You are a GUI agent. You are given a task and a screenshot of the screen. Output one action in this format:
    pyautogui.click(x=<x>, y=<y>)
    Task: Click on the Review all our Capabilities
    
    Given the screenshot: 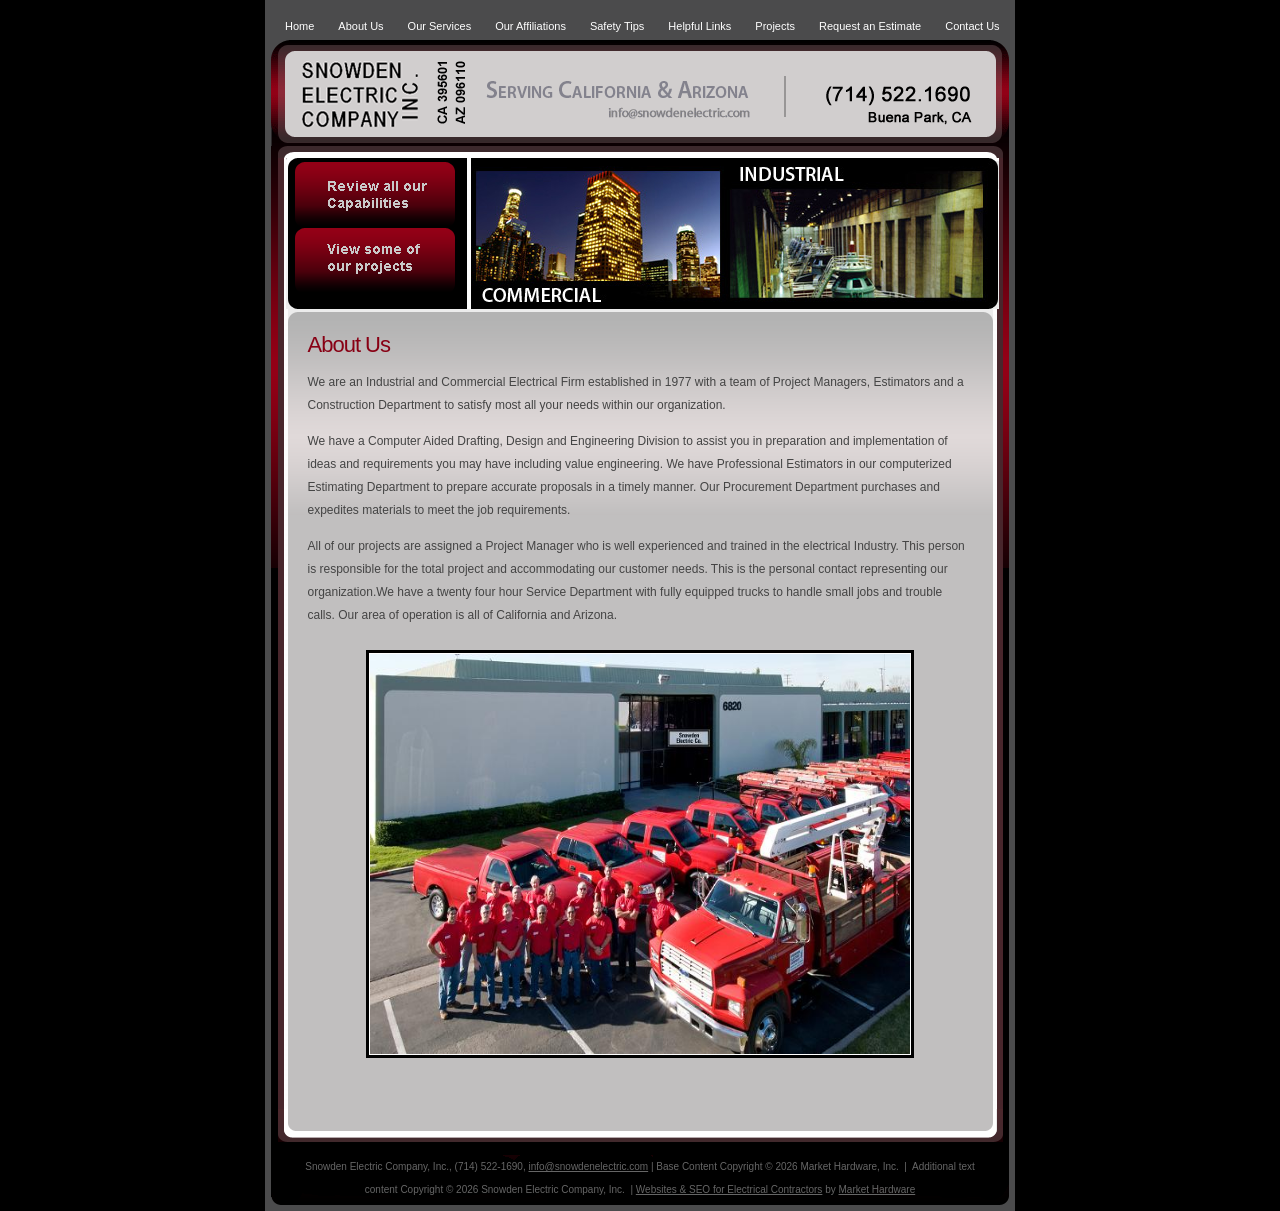 What is the action you would take?
    pyautogui.click(x=376, y=191)
    